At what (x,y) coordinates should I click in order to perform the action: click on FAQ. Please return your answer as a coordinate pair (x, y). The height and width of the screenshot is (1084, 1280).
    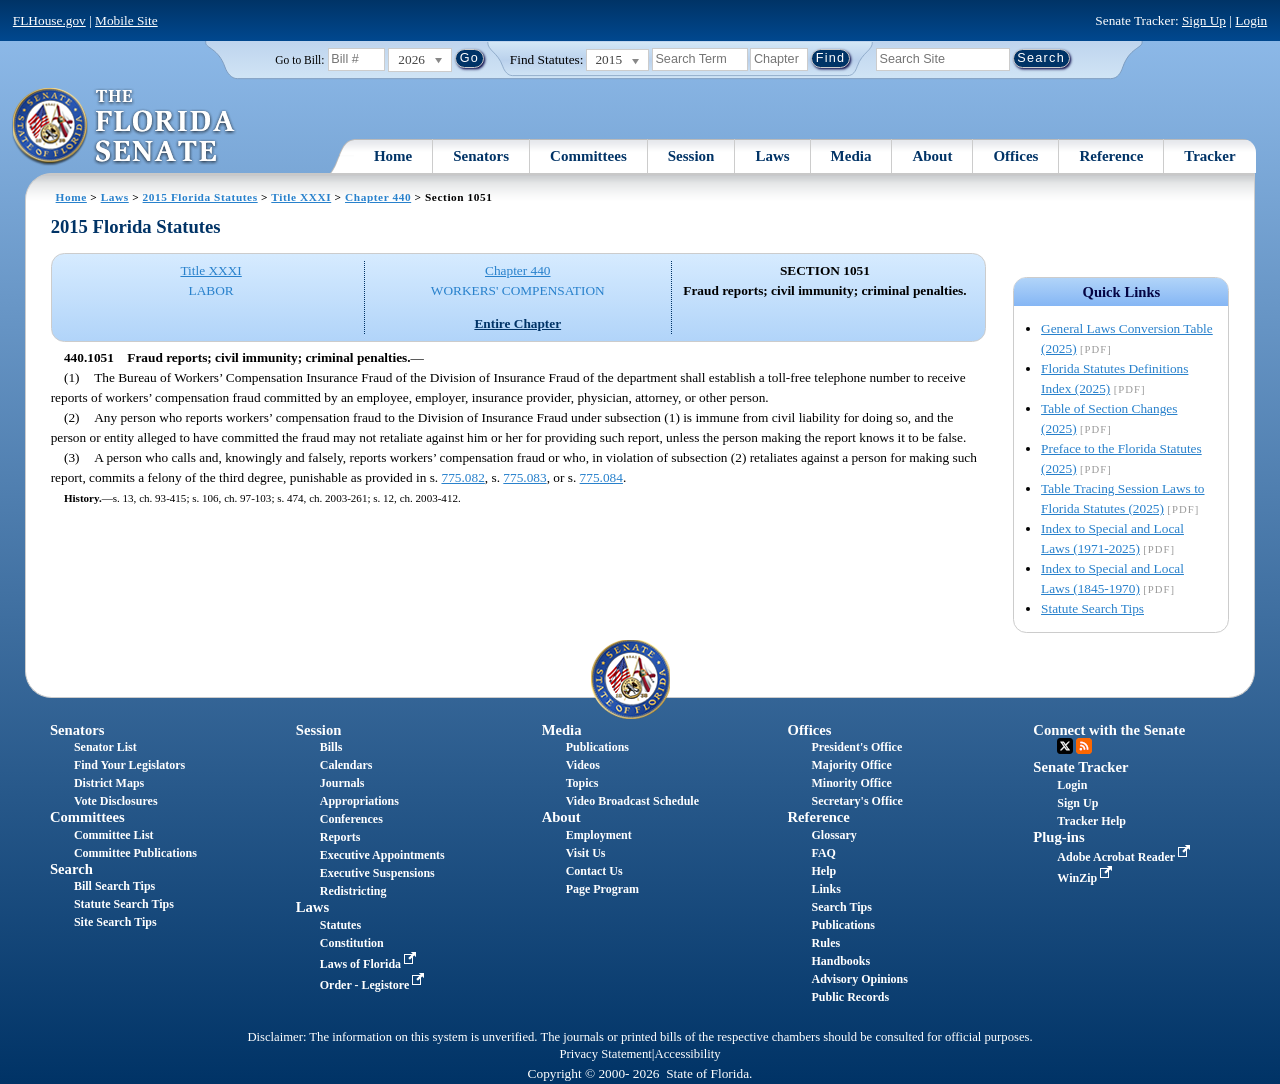
    Looking at the image, I should click on (823, 853).